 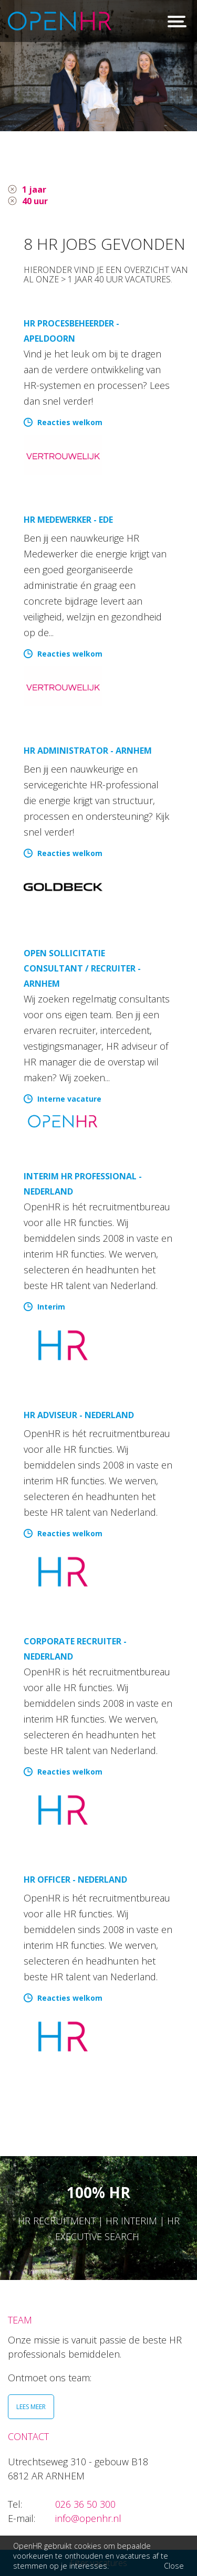 I want to click on 40 uur, so click(x=35, y=201).